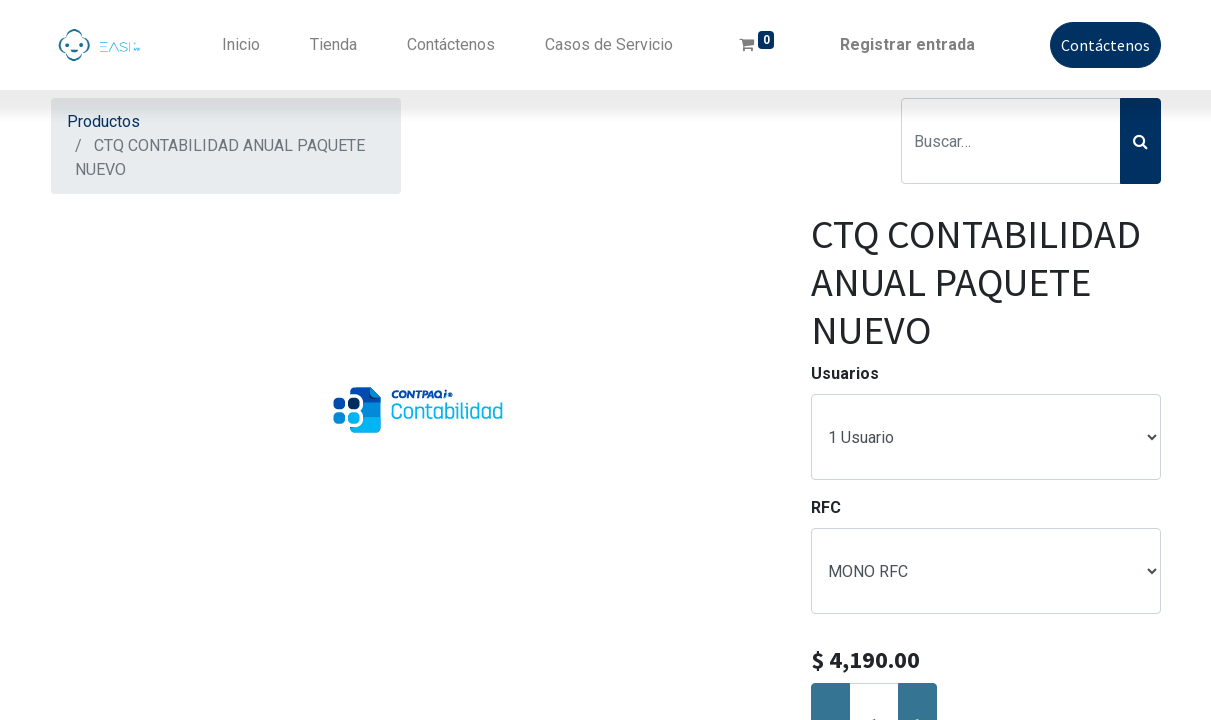  I want to click on [Búsqueda], so click(1140, 141).